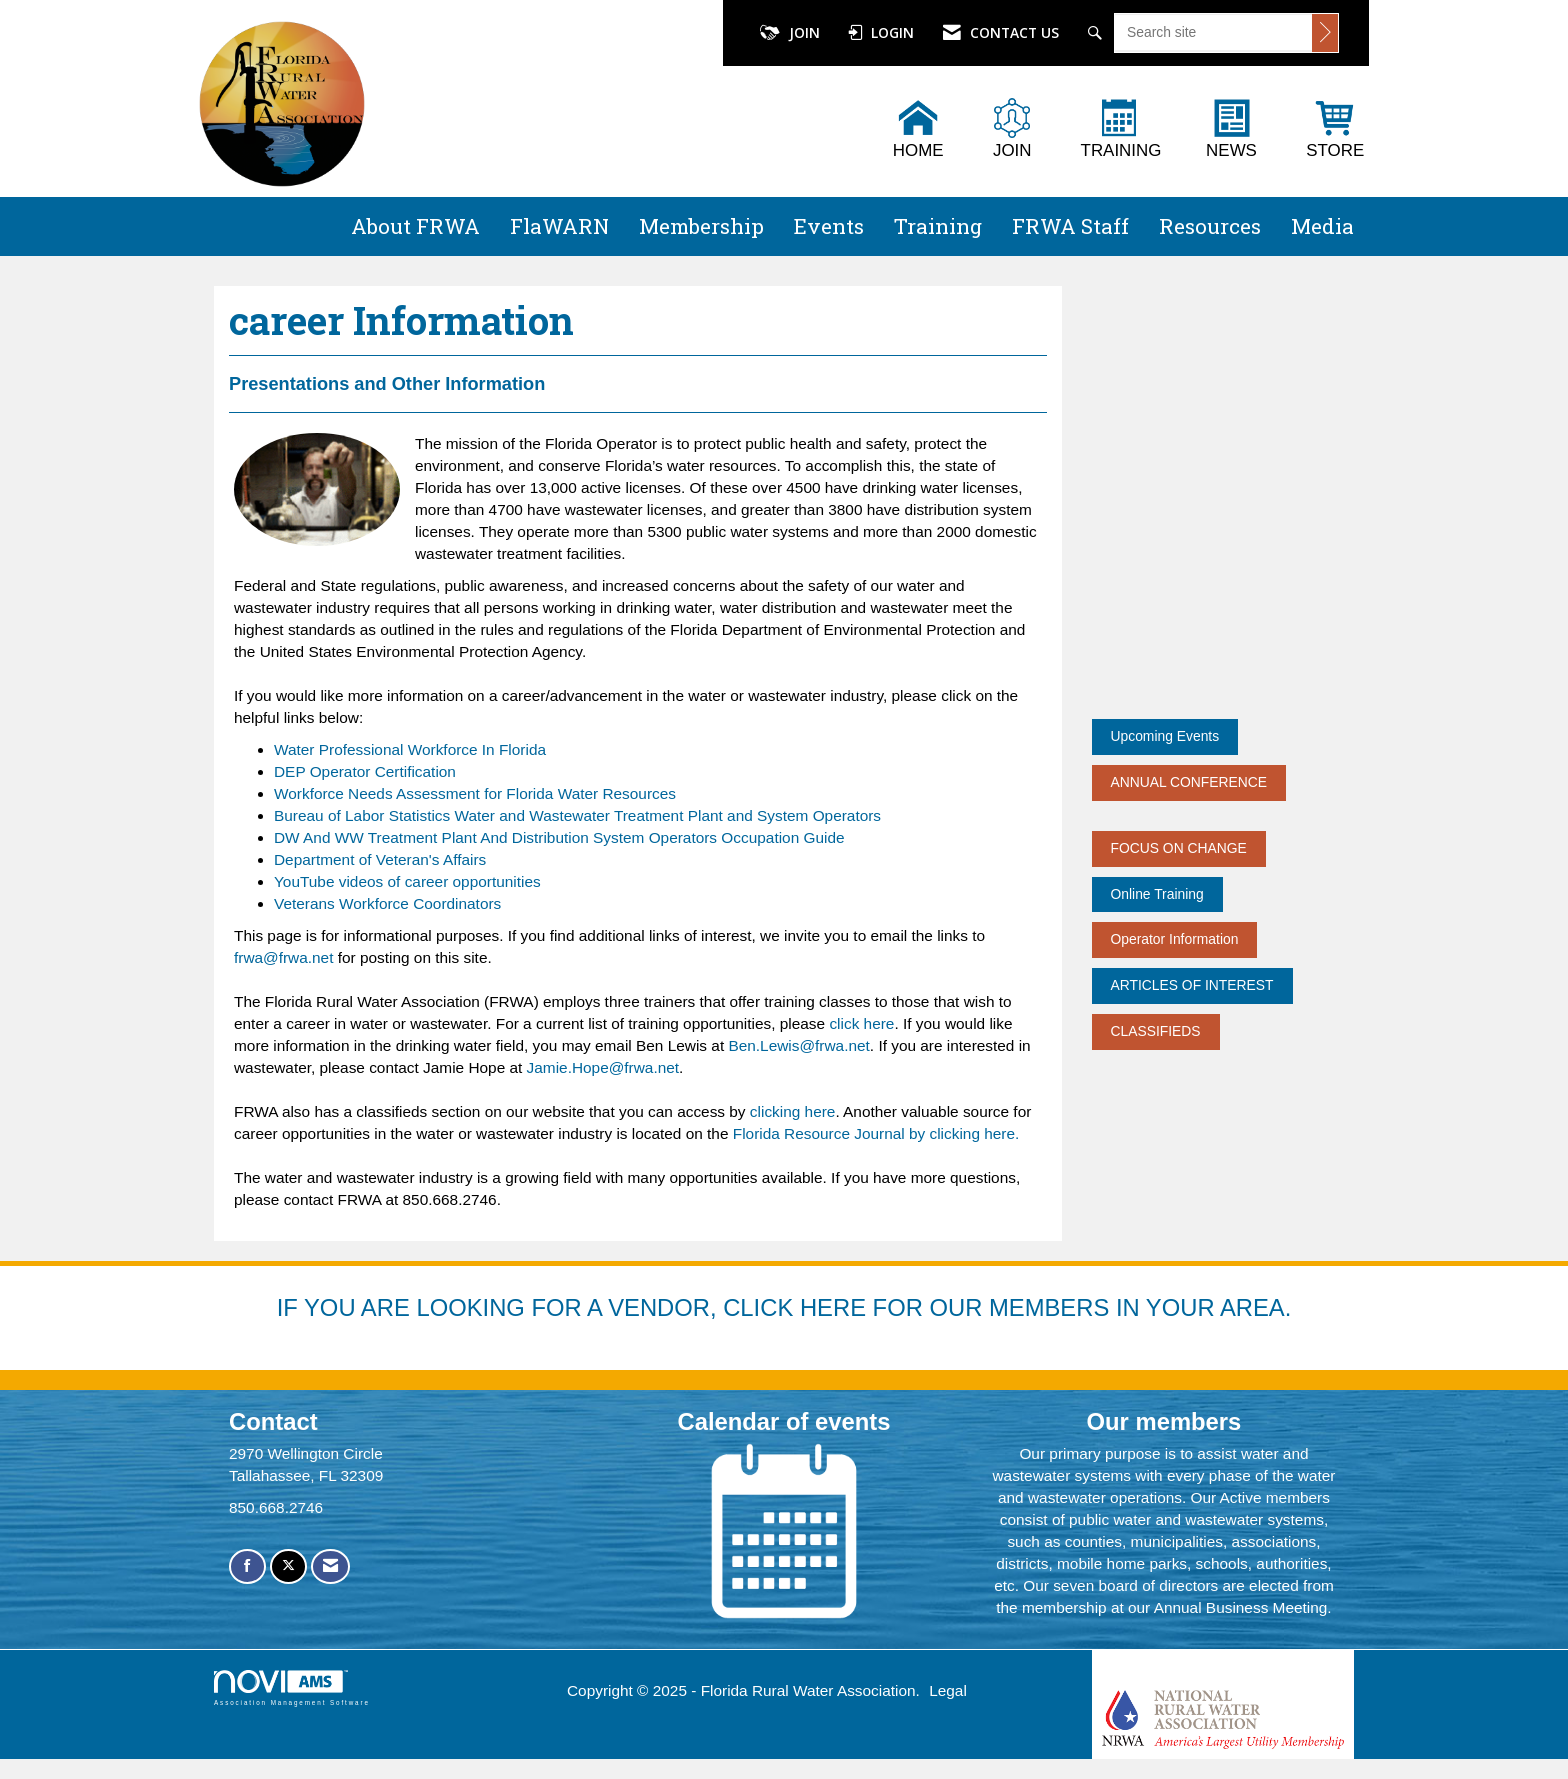 Image resolution: width=1568 pixels, height=1779 pixels. What do you see at coordinates (247, 1566) in the screenshot?
I see `[Find us on Facebook]` at bounding box center [247, 1566].